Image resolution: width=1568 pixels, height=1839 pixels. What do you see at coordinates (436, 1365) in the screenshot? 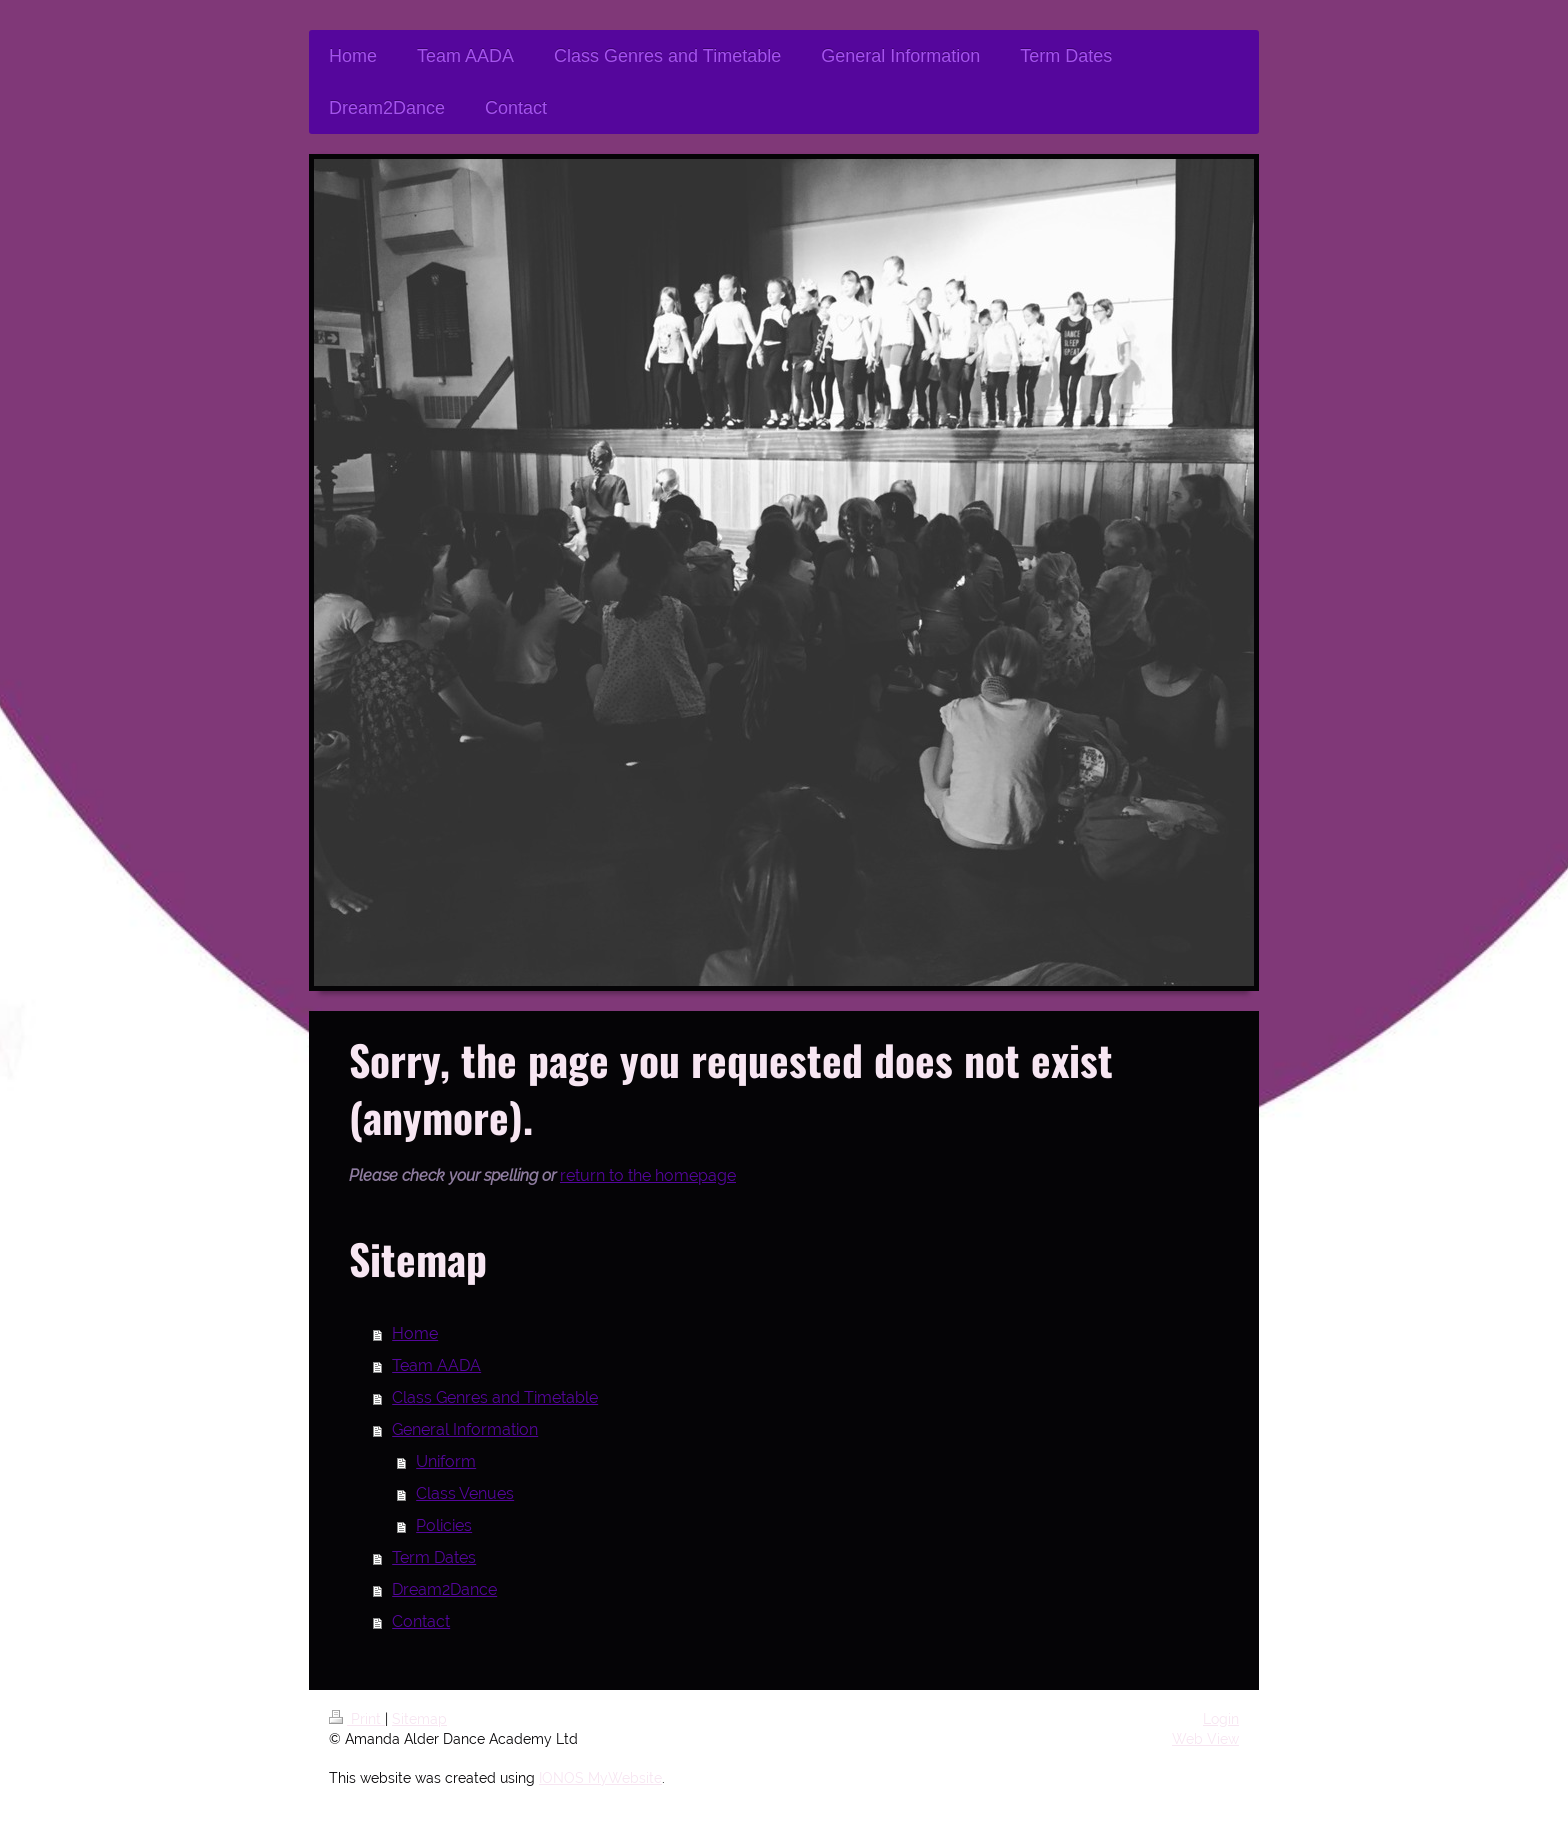
I see `Team AADA` at bounding box center [436, 1365].